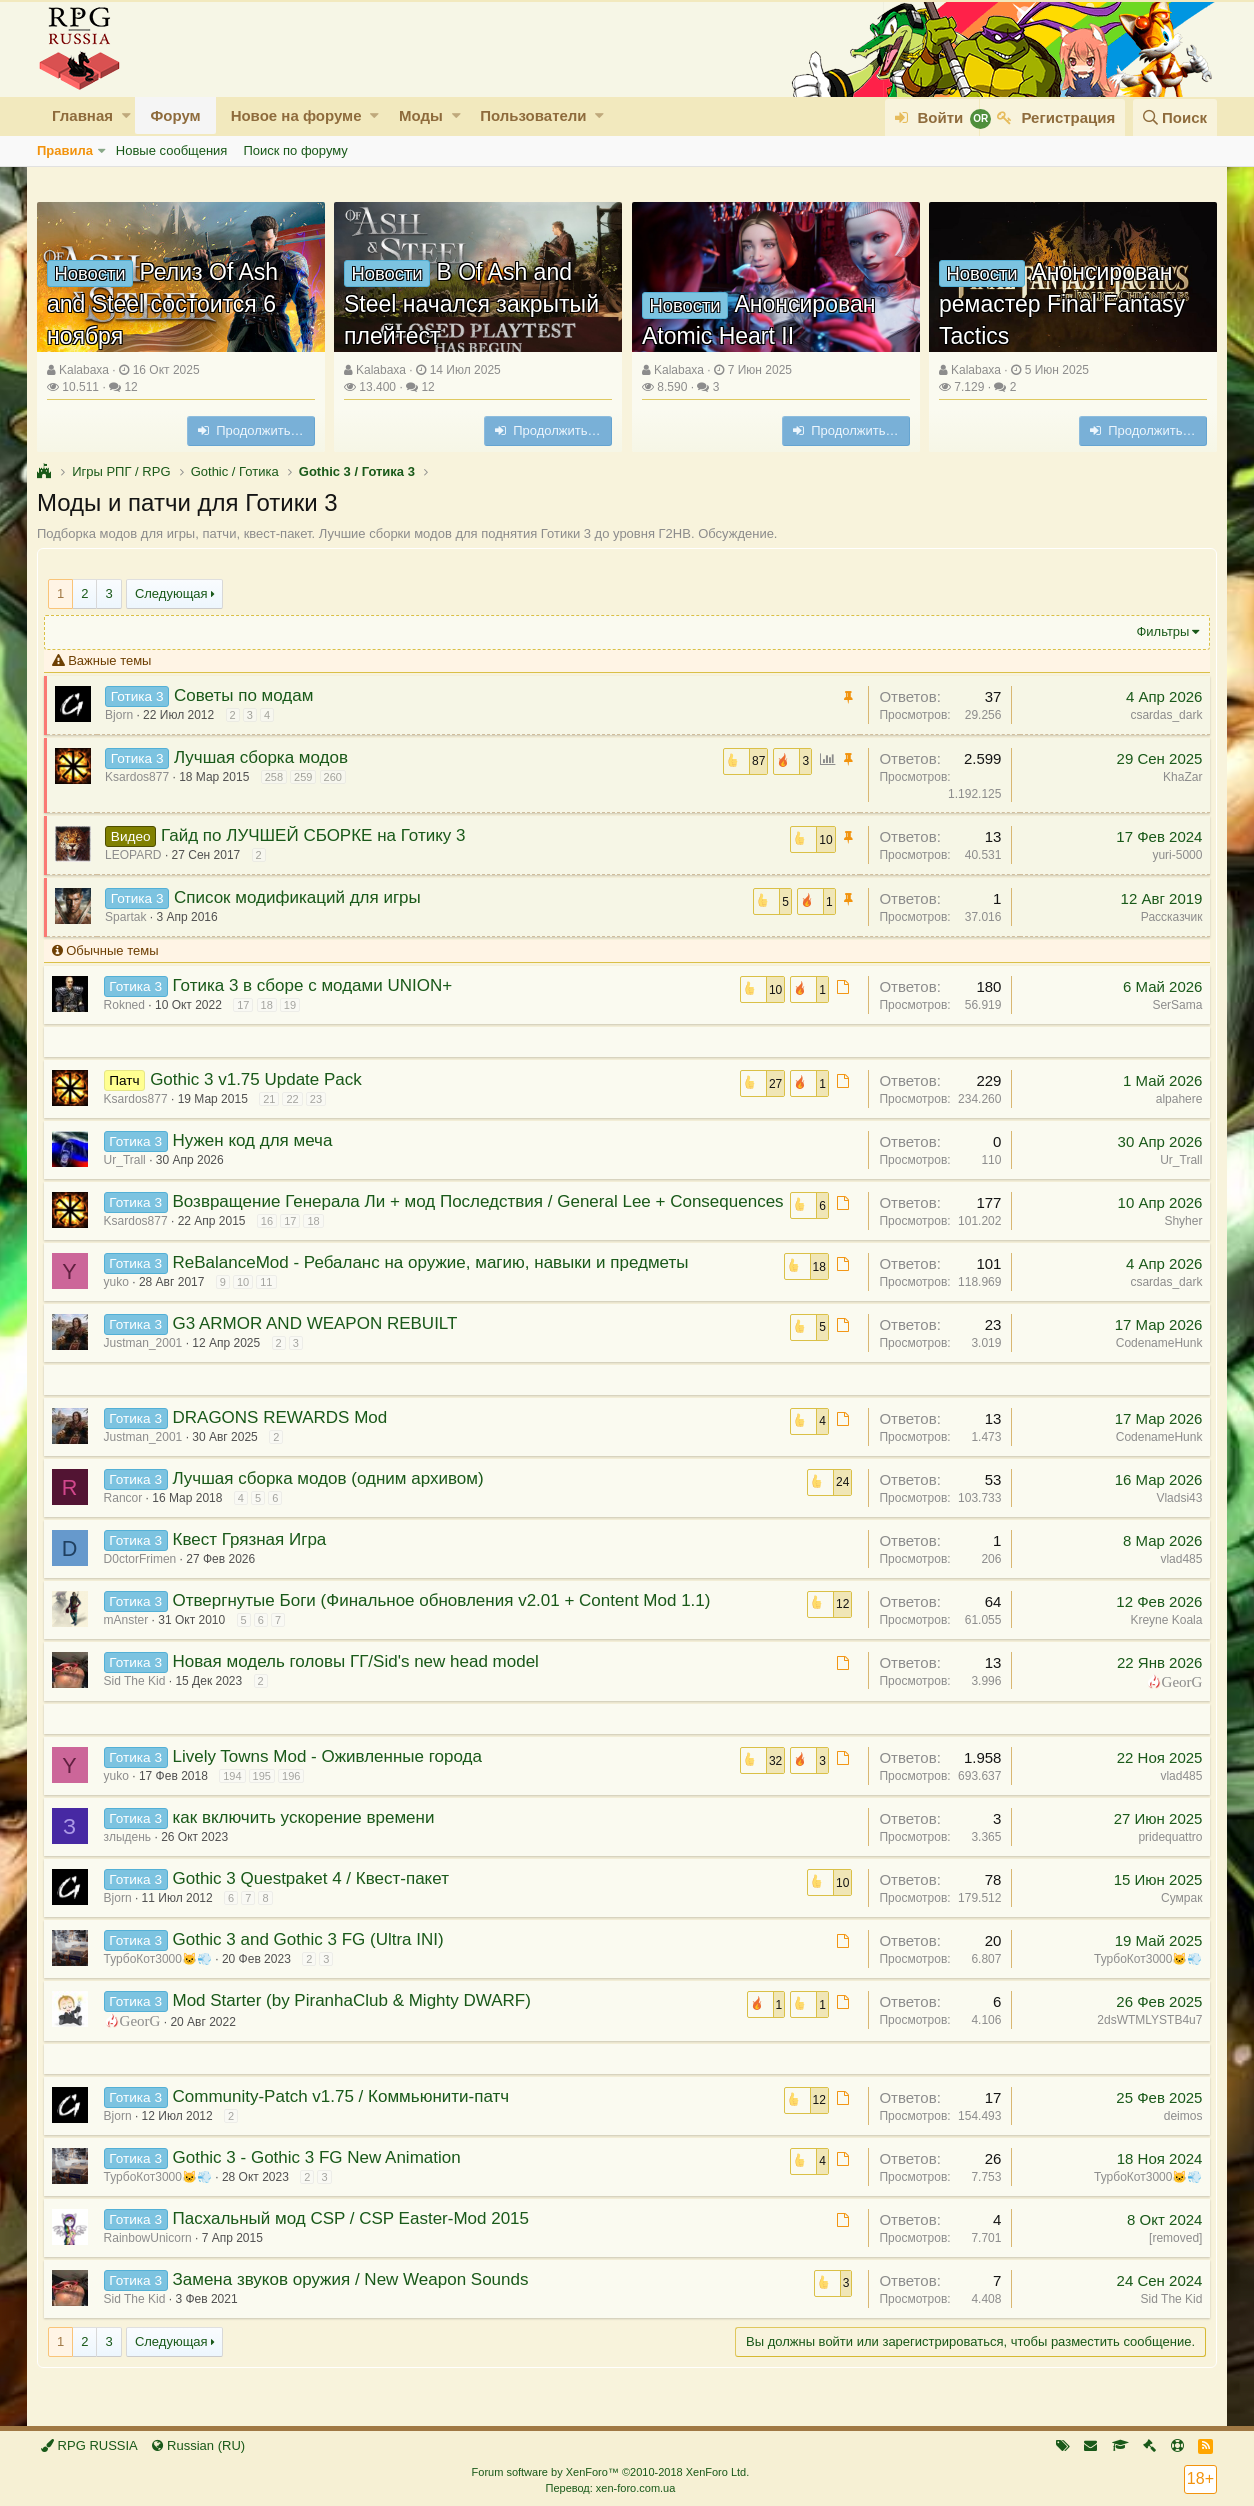 The width and height of the screenshot is (1254, 2506). I want to click on SerSama, so click(1173, 1005).